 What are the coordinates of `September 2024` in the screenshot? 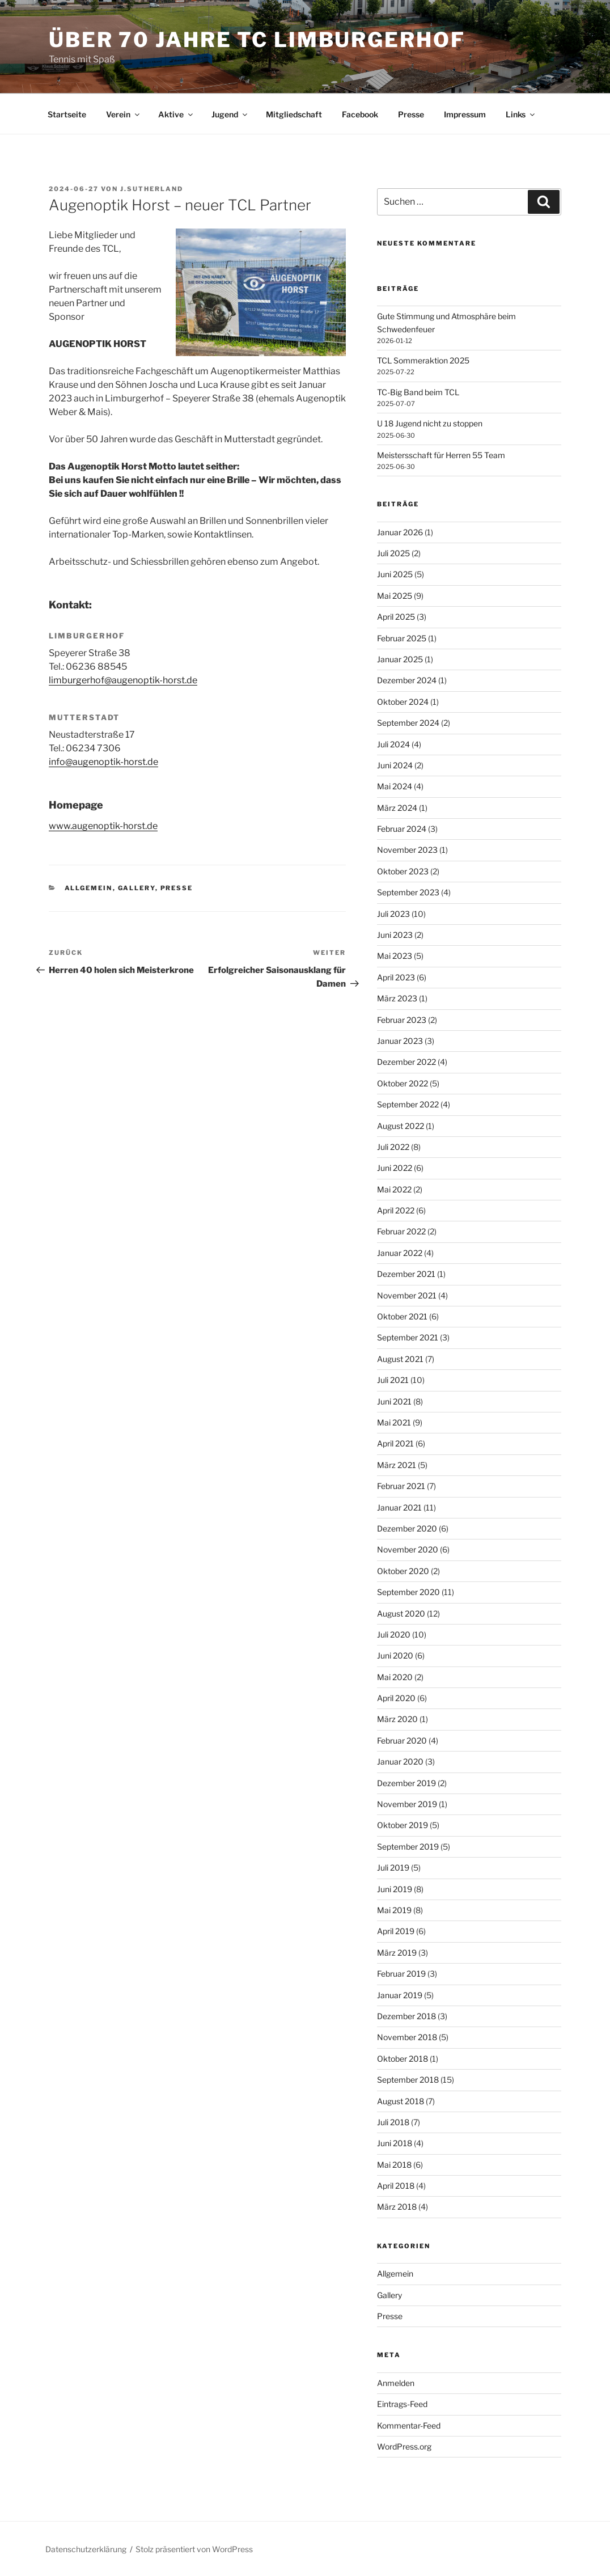 It's located at (408, 722).